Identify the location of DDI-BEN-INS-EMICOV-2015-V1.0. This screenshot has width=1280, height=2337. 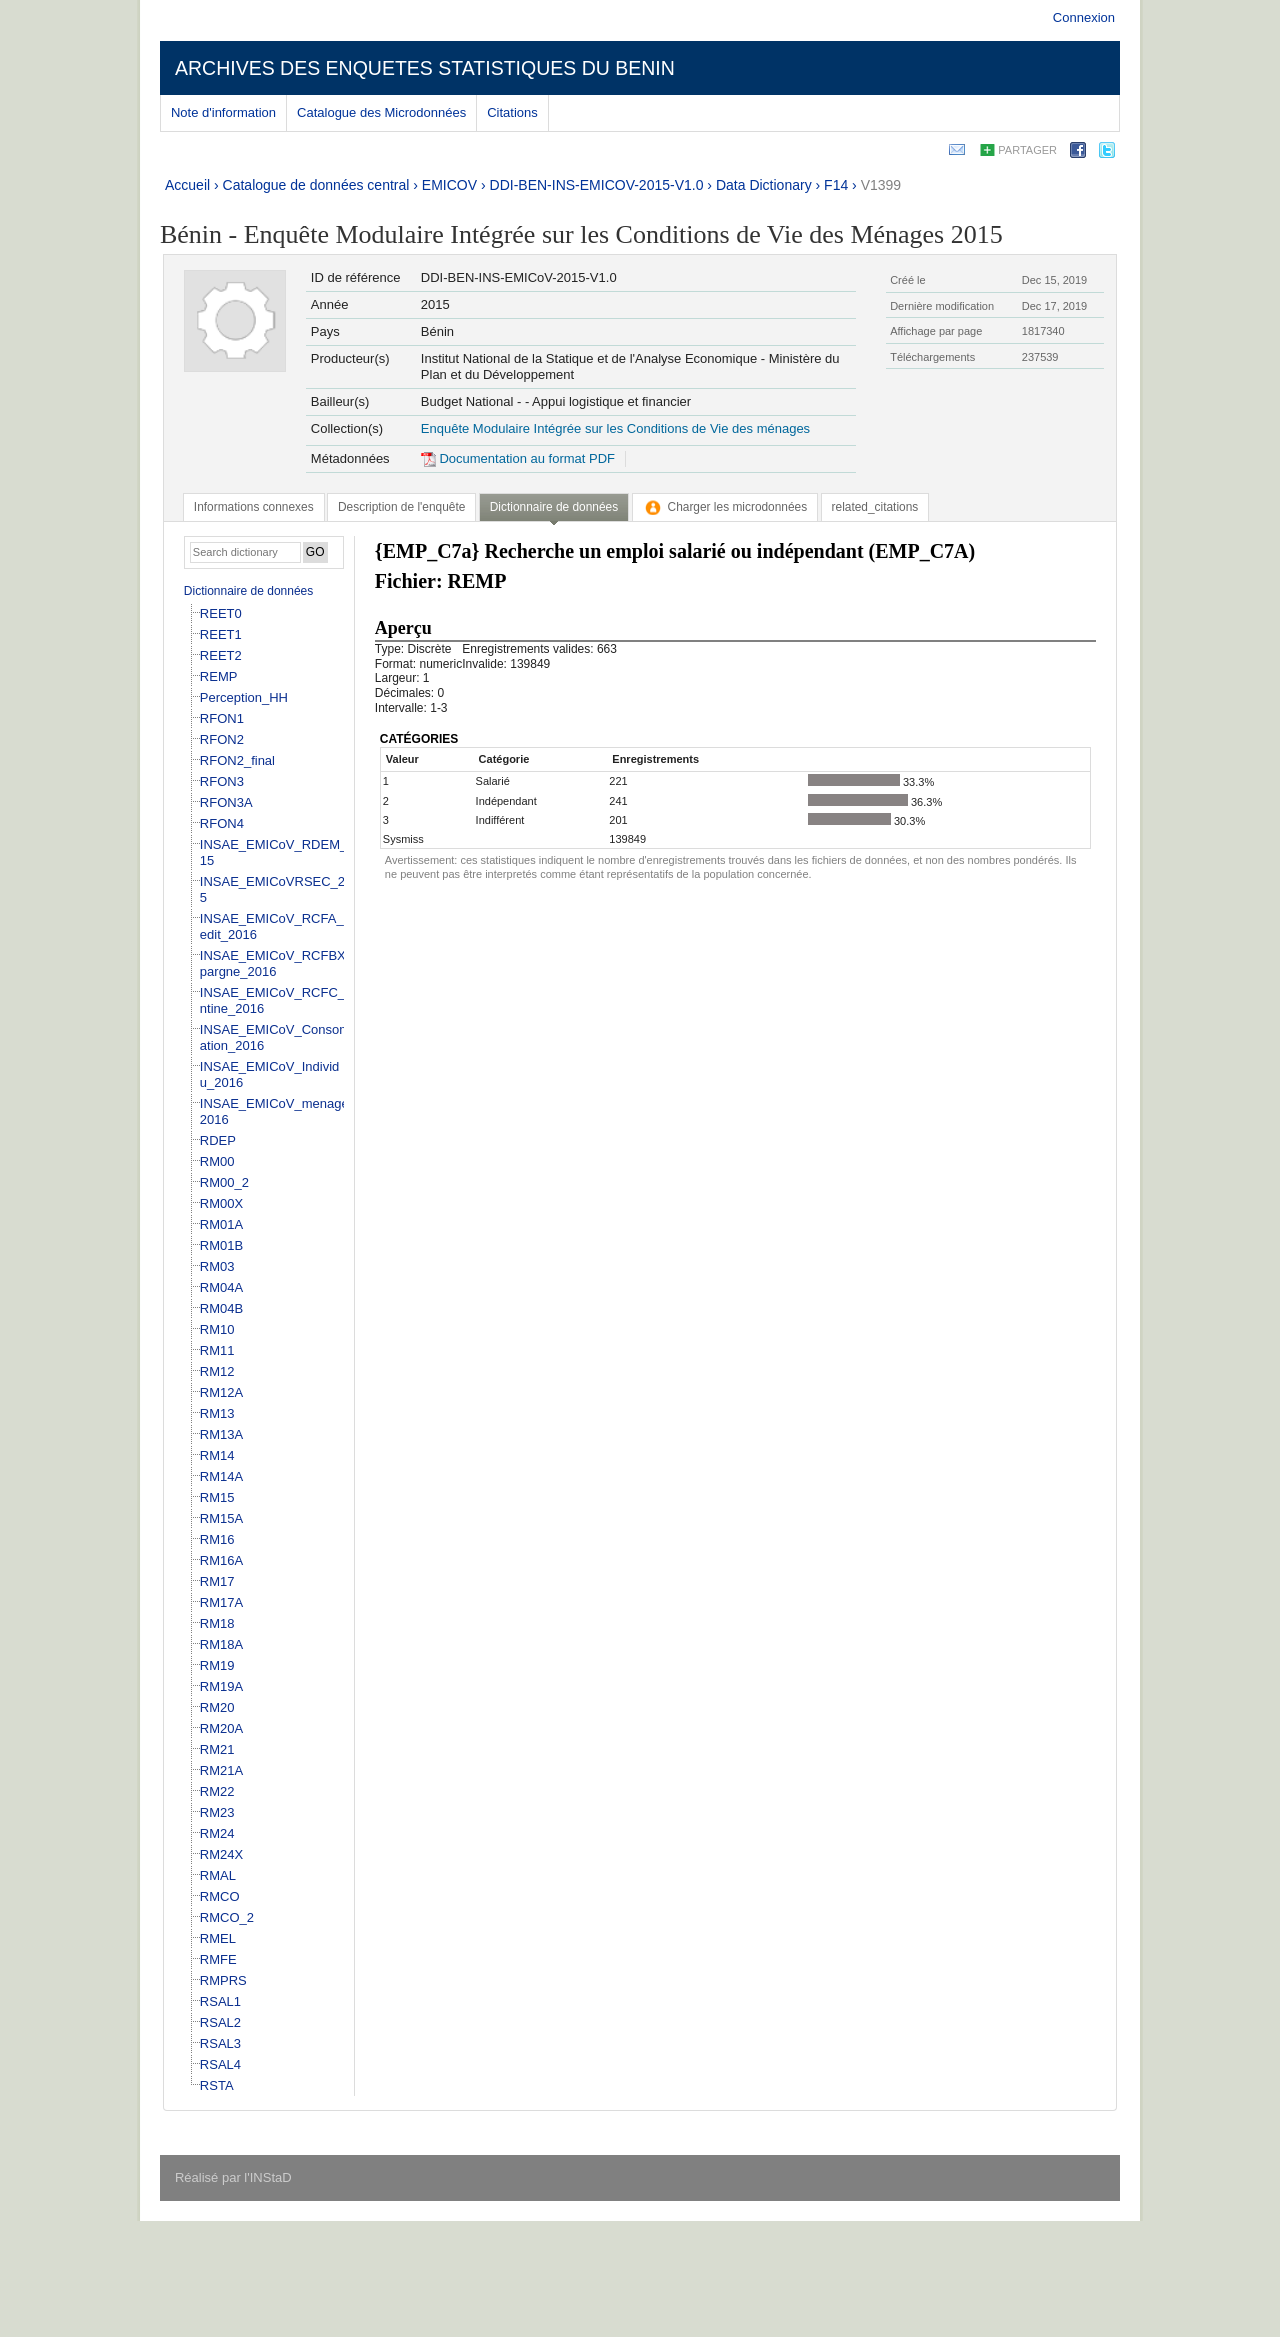
(597, 185).